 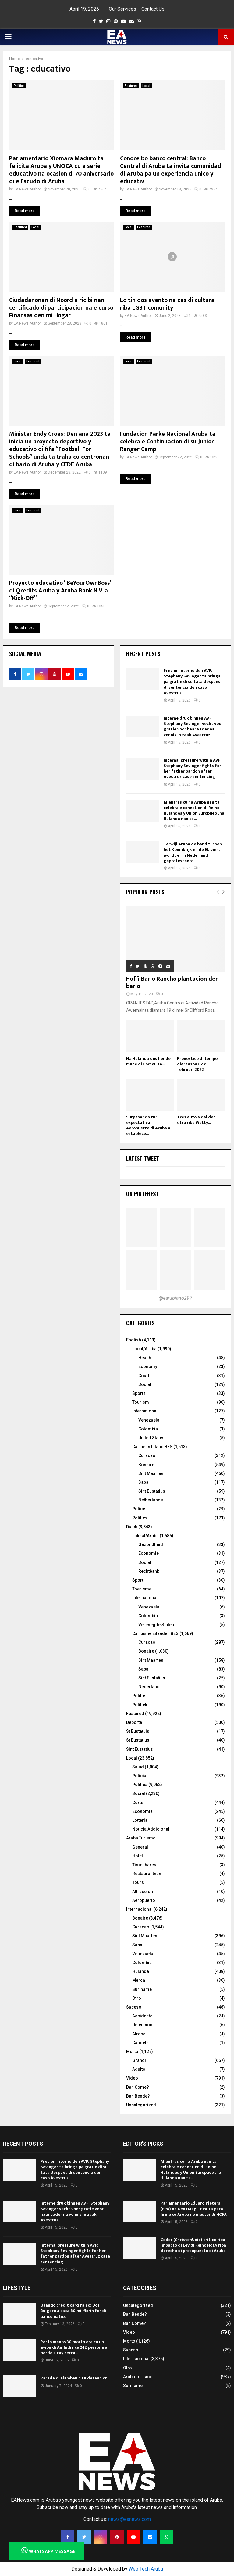 I want to click on Local/Aruba, so click(x=144, y=1348).